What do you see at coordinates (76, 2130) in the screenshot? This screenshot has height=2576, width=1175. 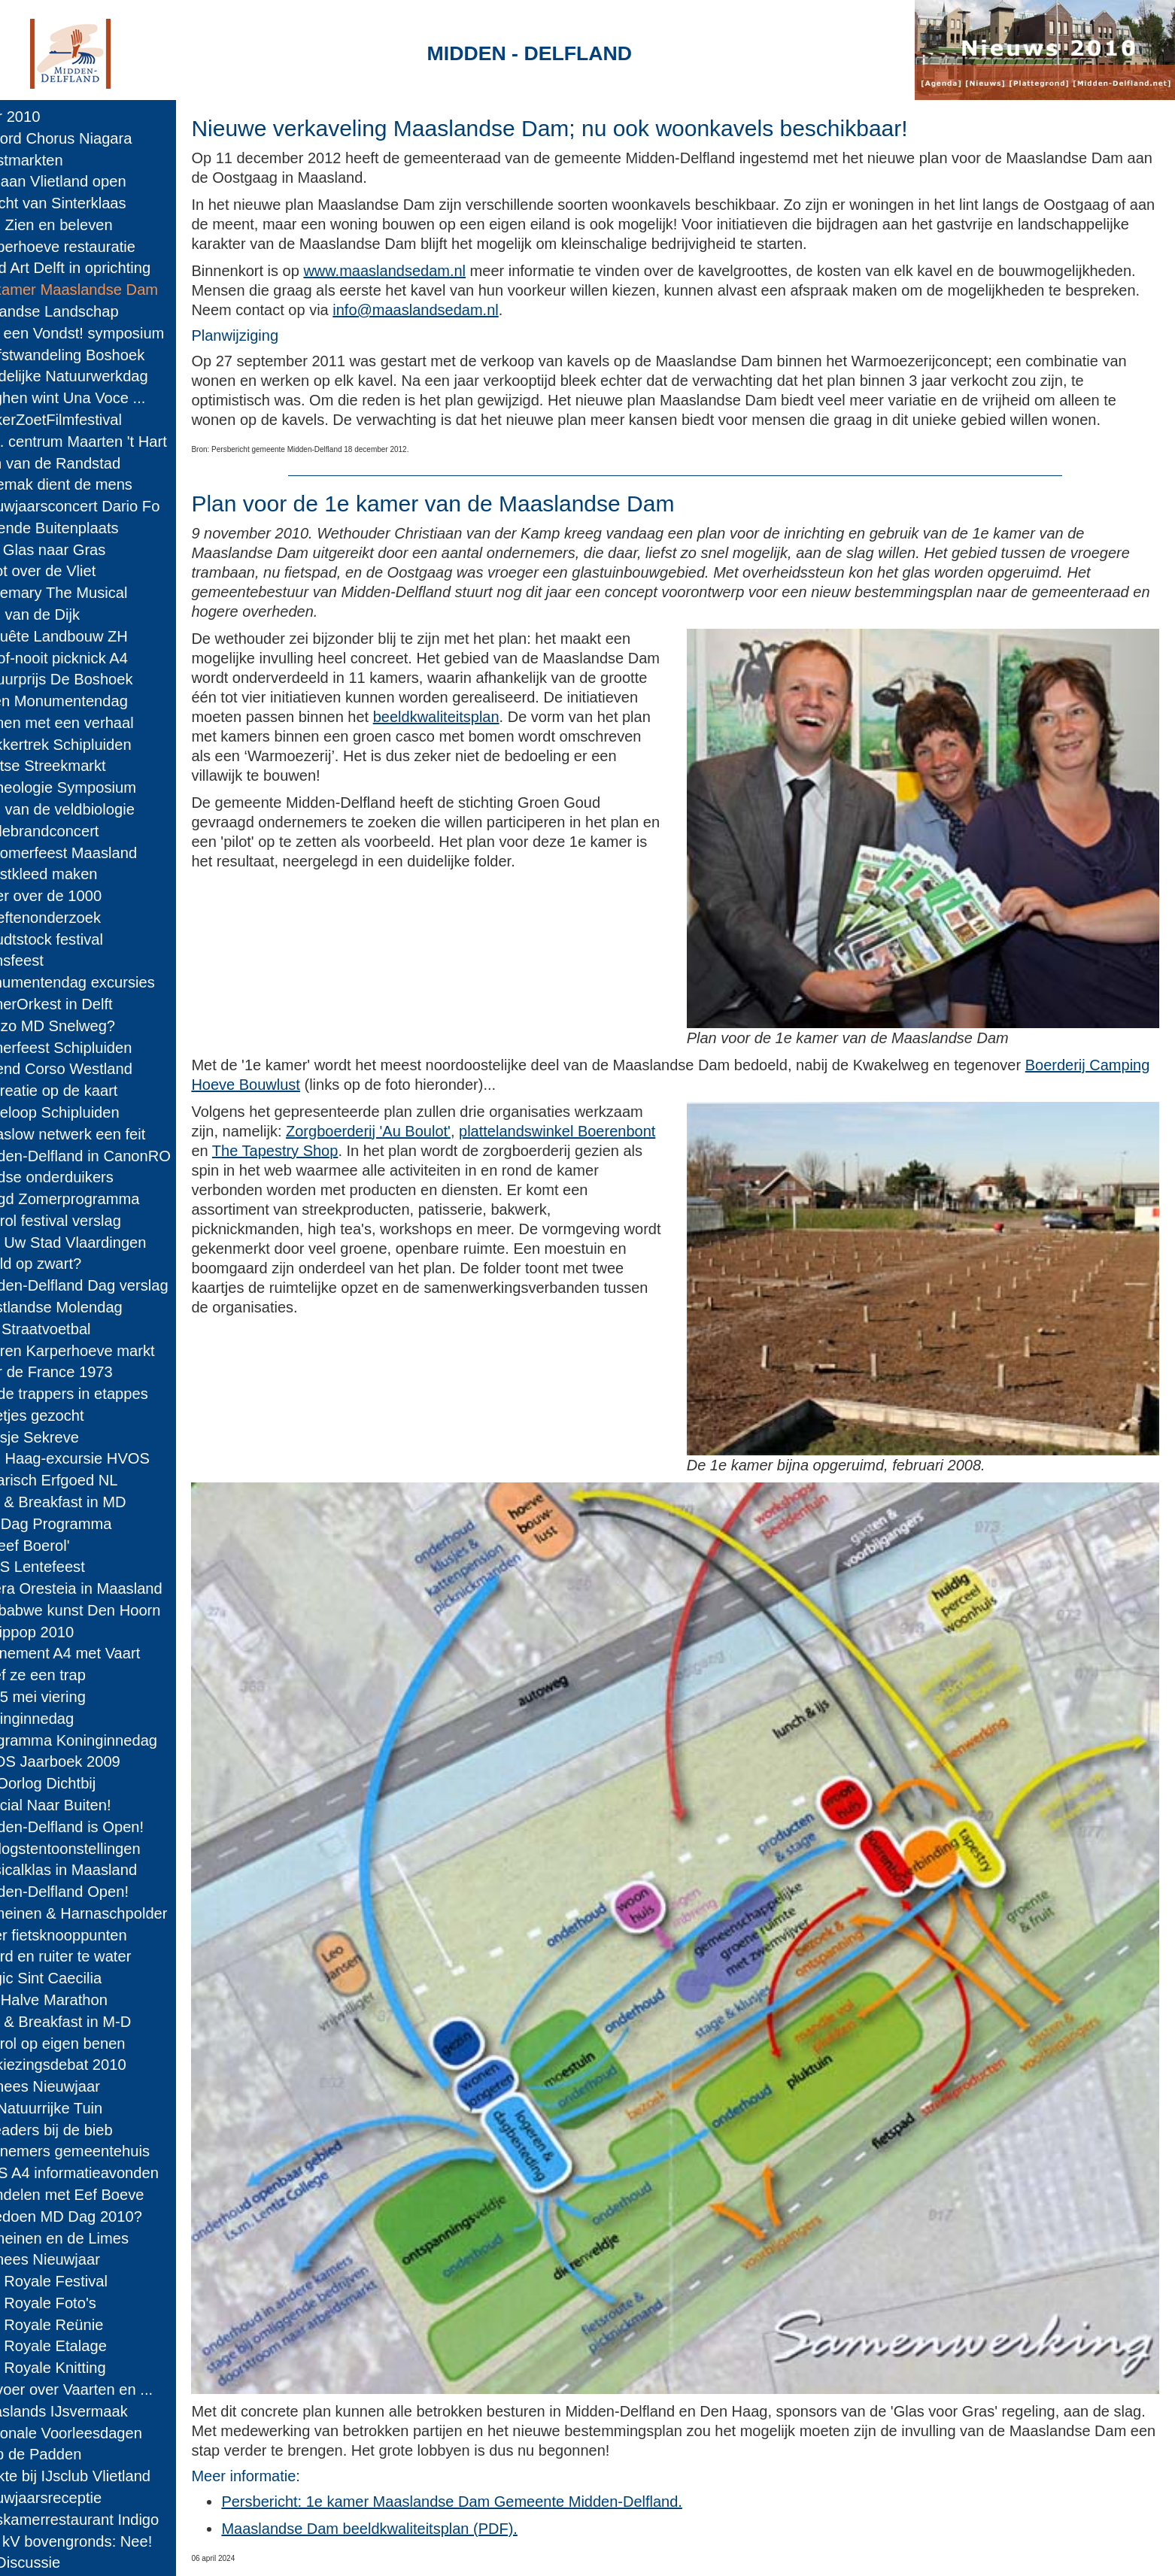 I see `E-readers bij de bieb` at bounding box center [76, 2130].